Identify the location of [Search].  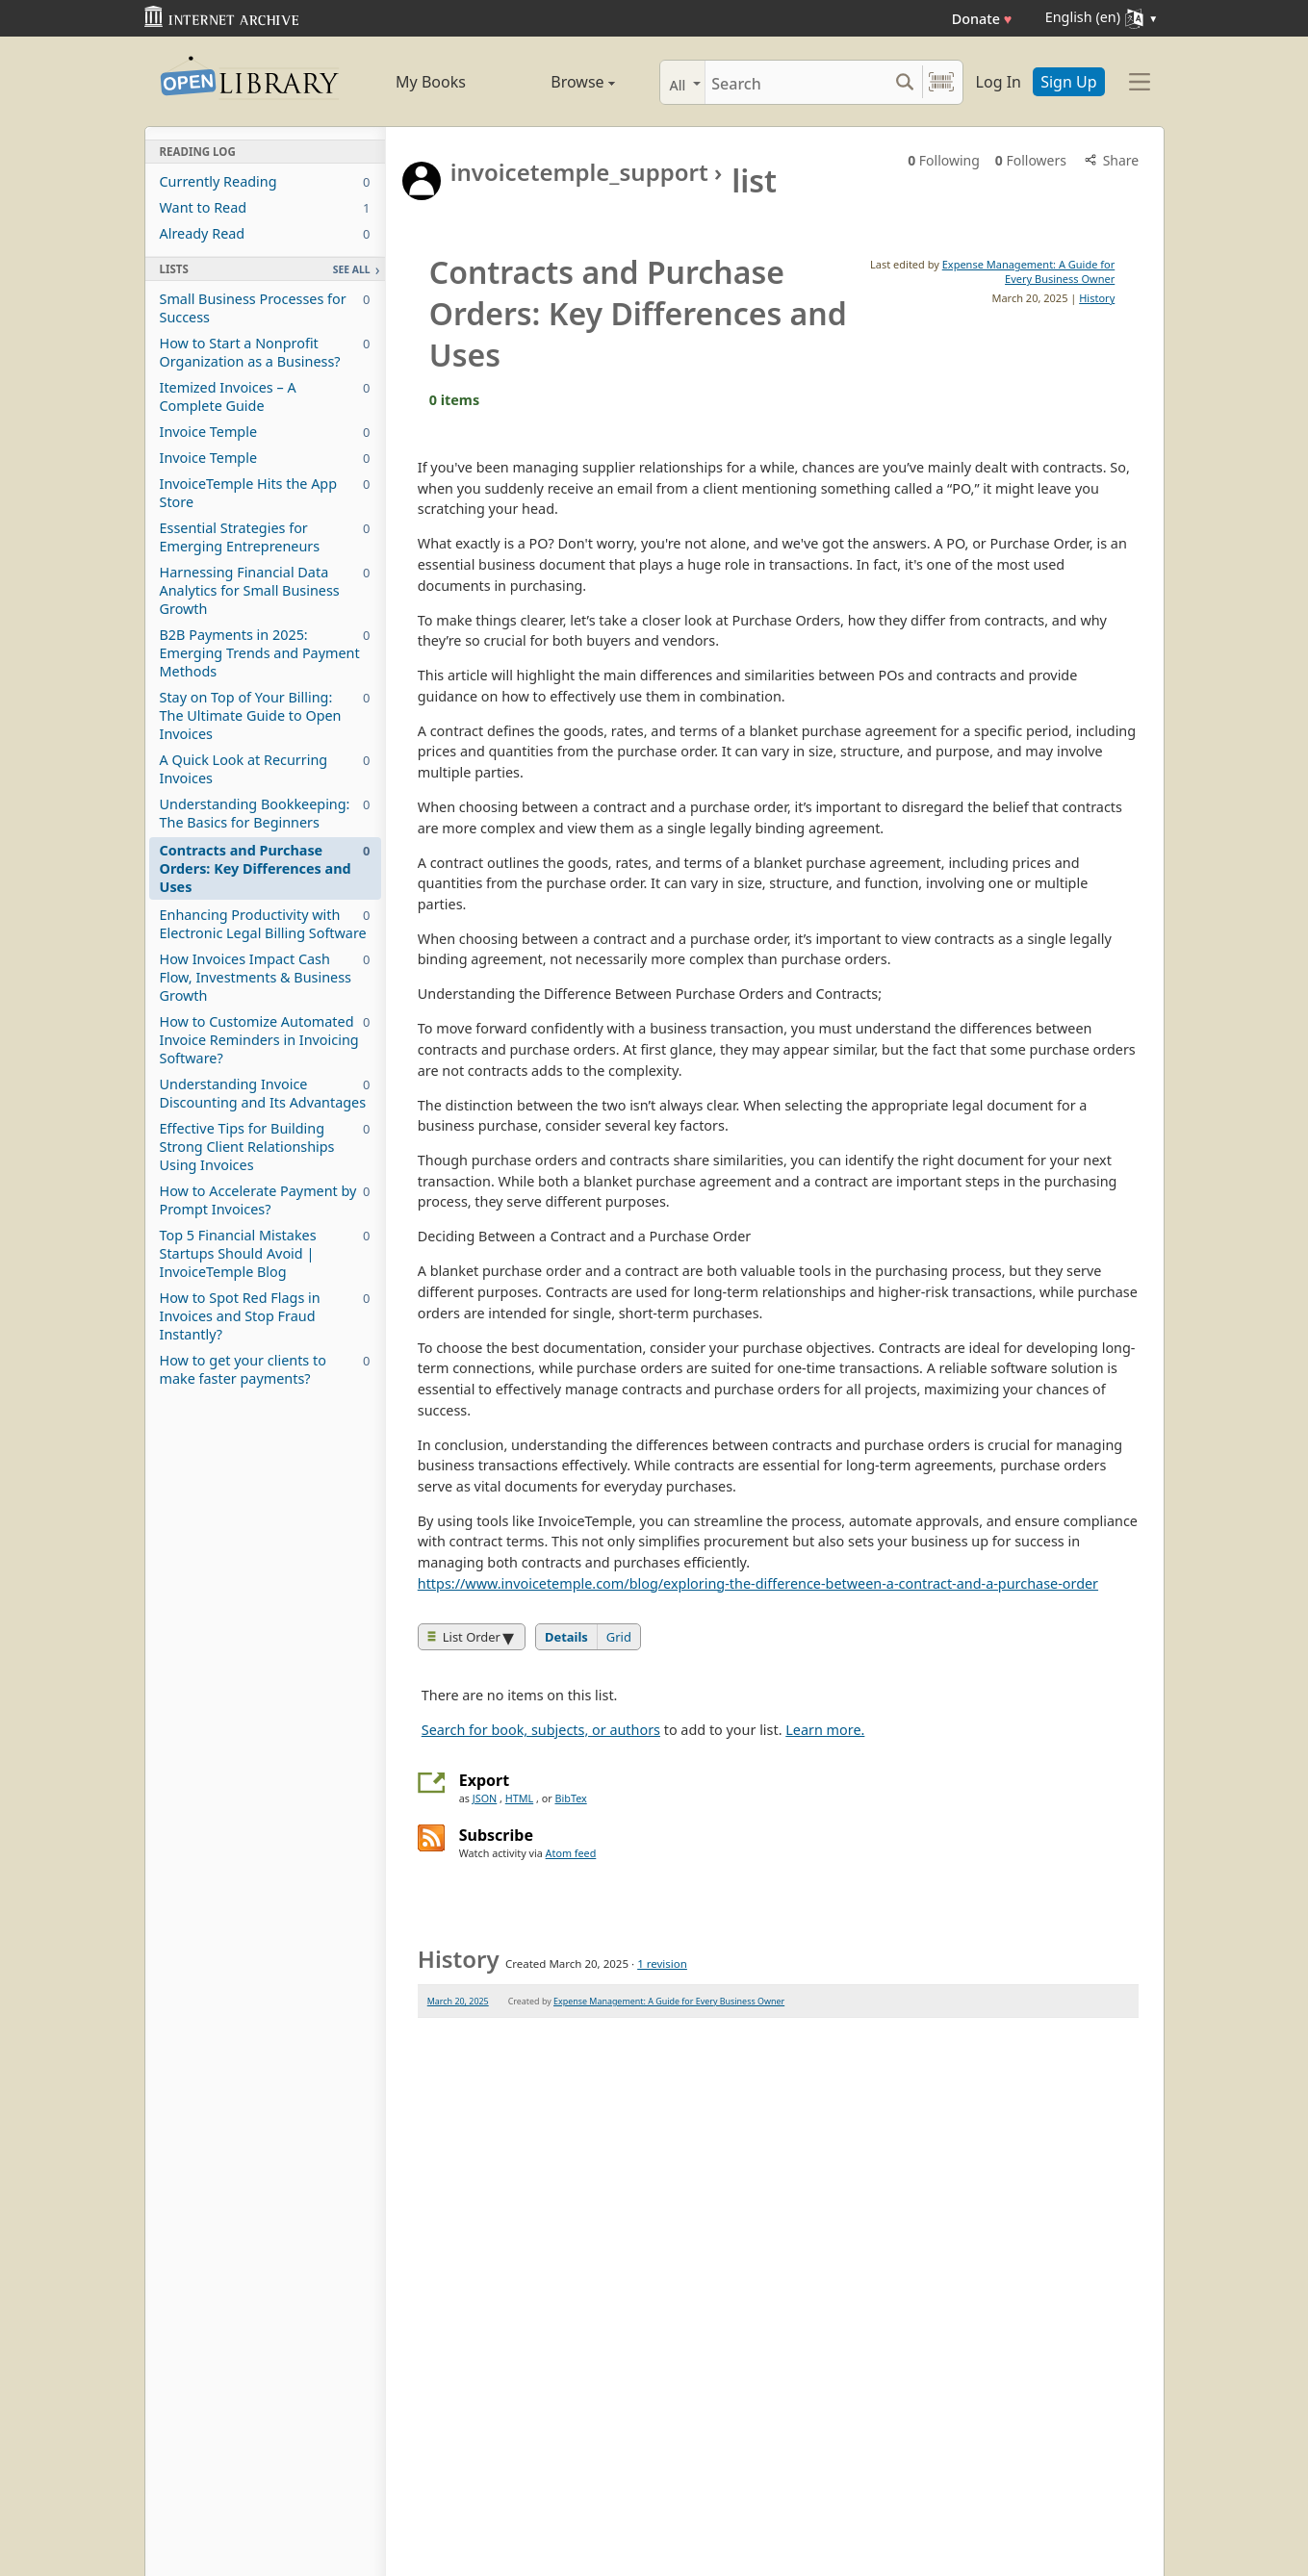
(796, 82).